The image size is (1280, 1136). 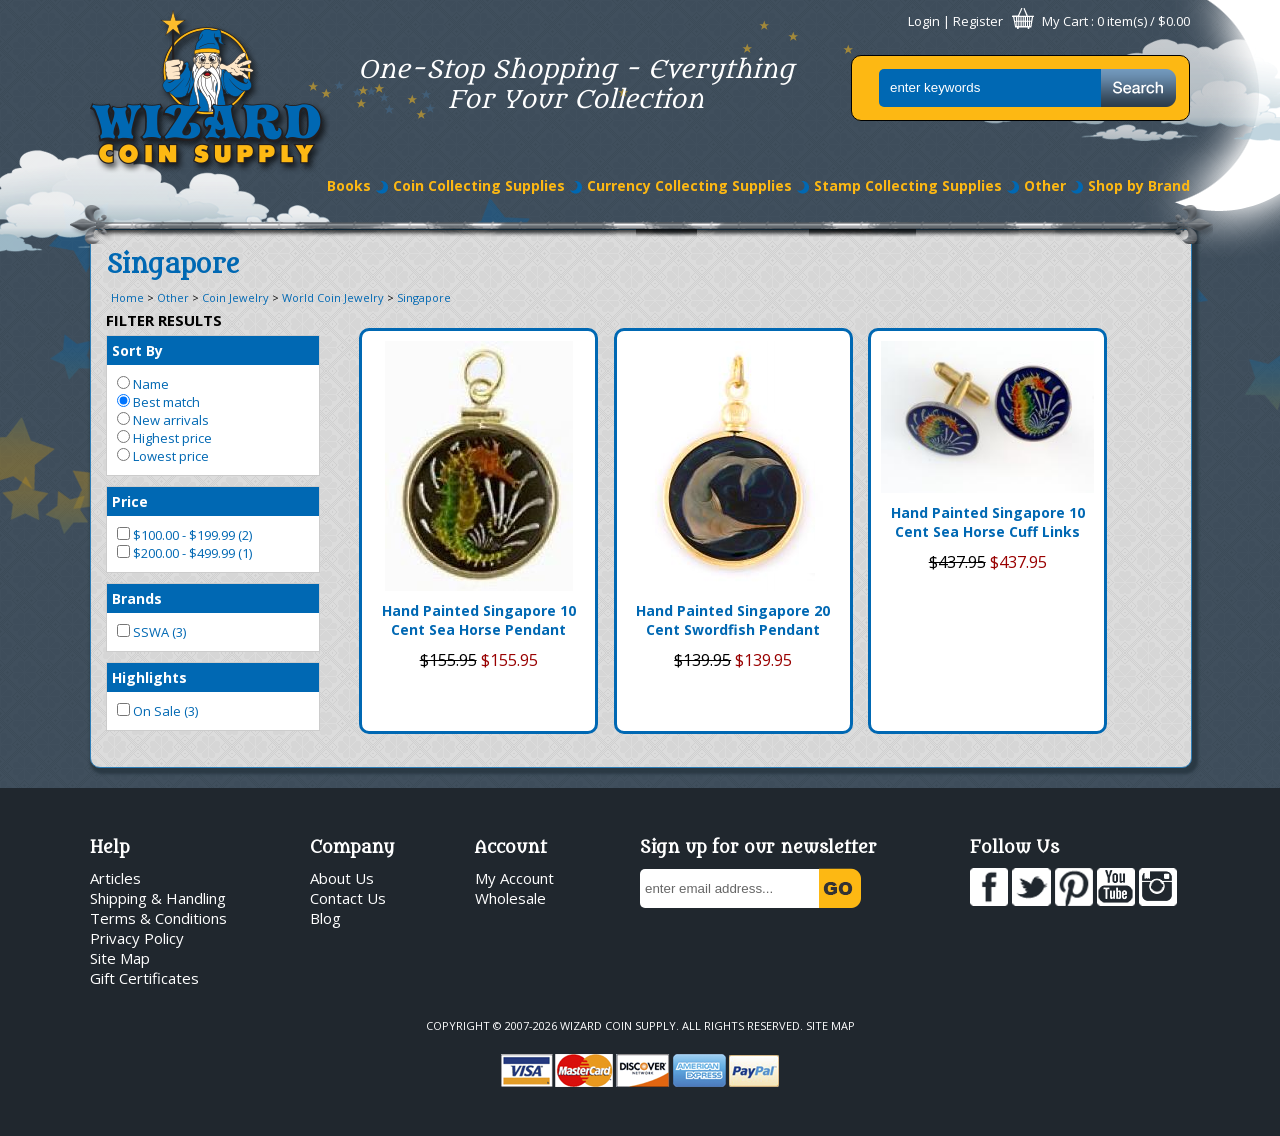 I want to click on Login, so click(x=924, y=21).